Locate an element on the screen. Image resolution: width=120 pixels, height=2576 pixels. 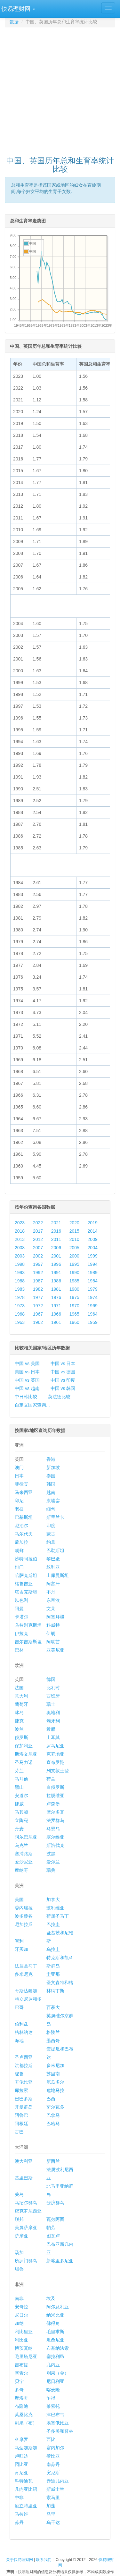
2018 is located at coordinates (20, 1231).